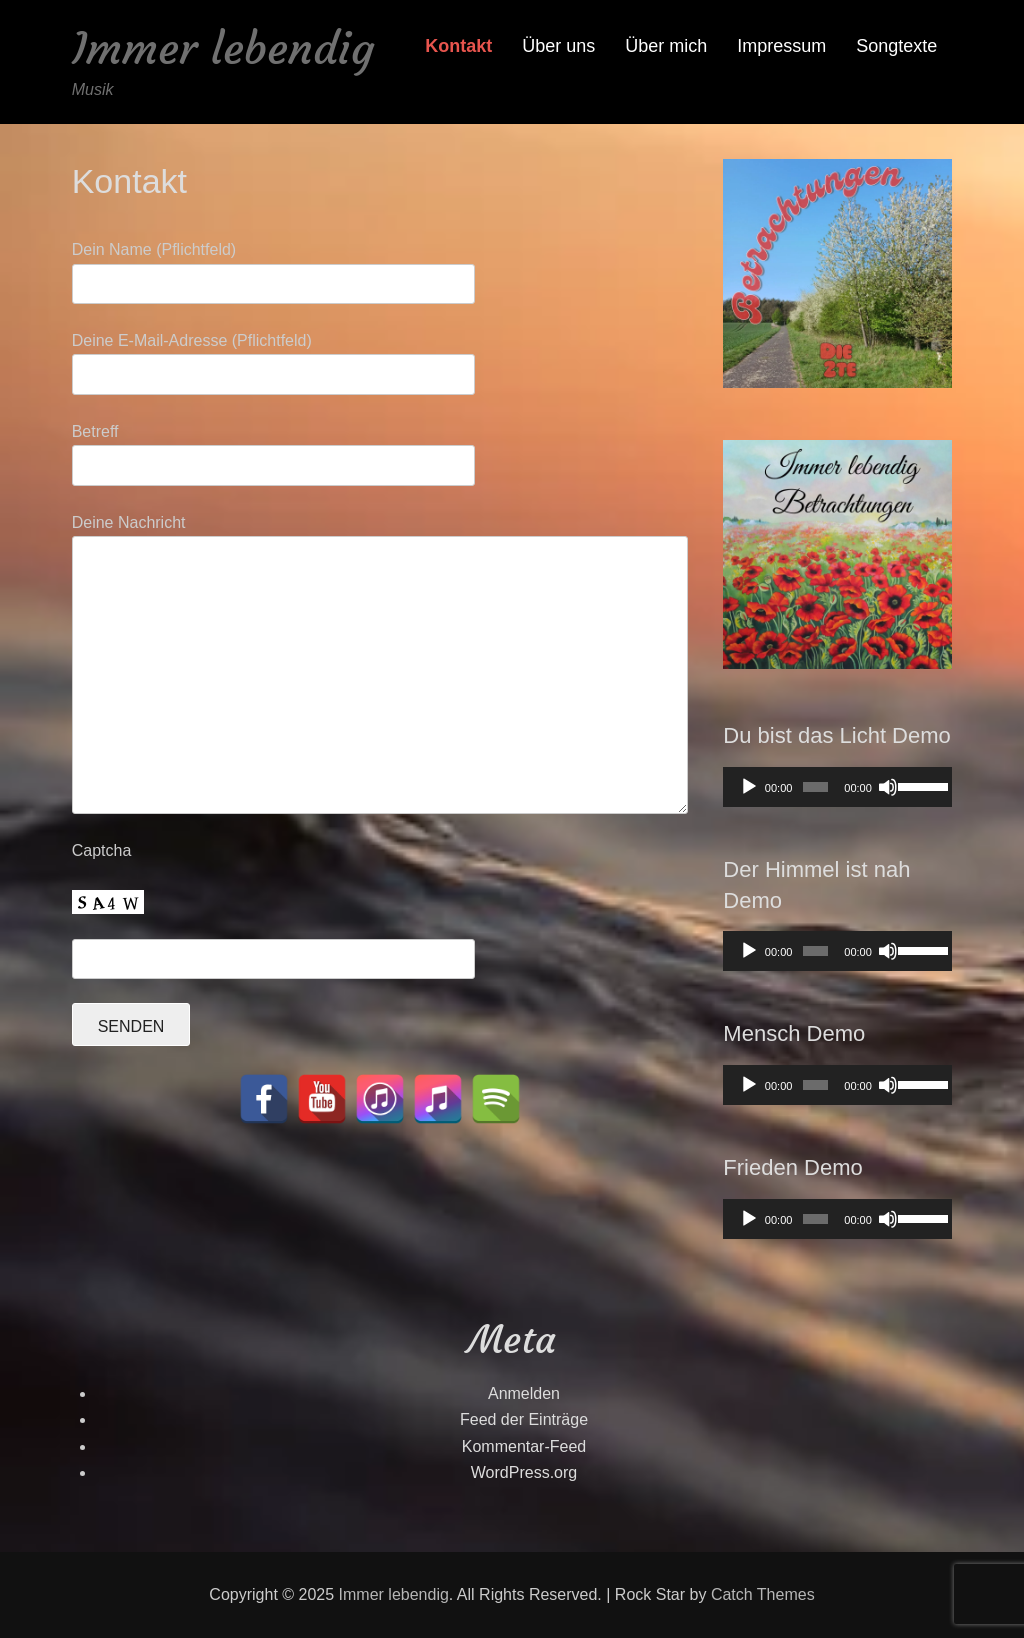  I want to click on Immer lebendig, so click(223, 48).